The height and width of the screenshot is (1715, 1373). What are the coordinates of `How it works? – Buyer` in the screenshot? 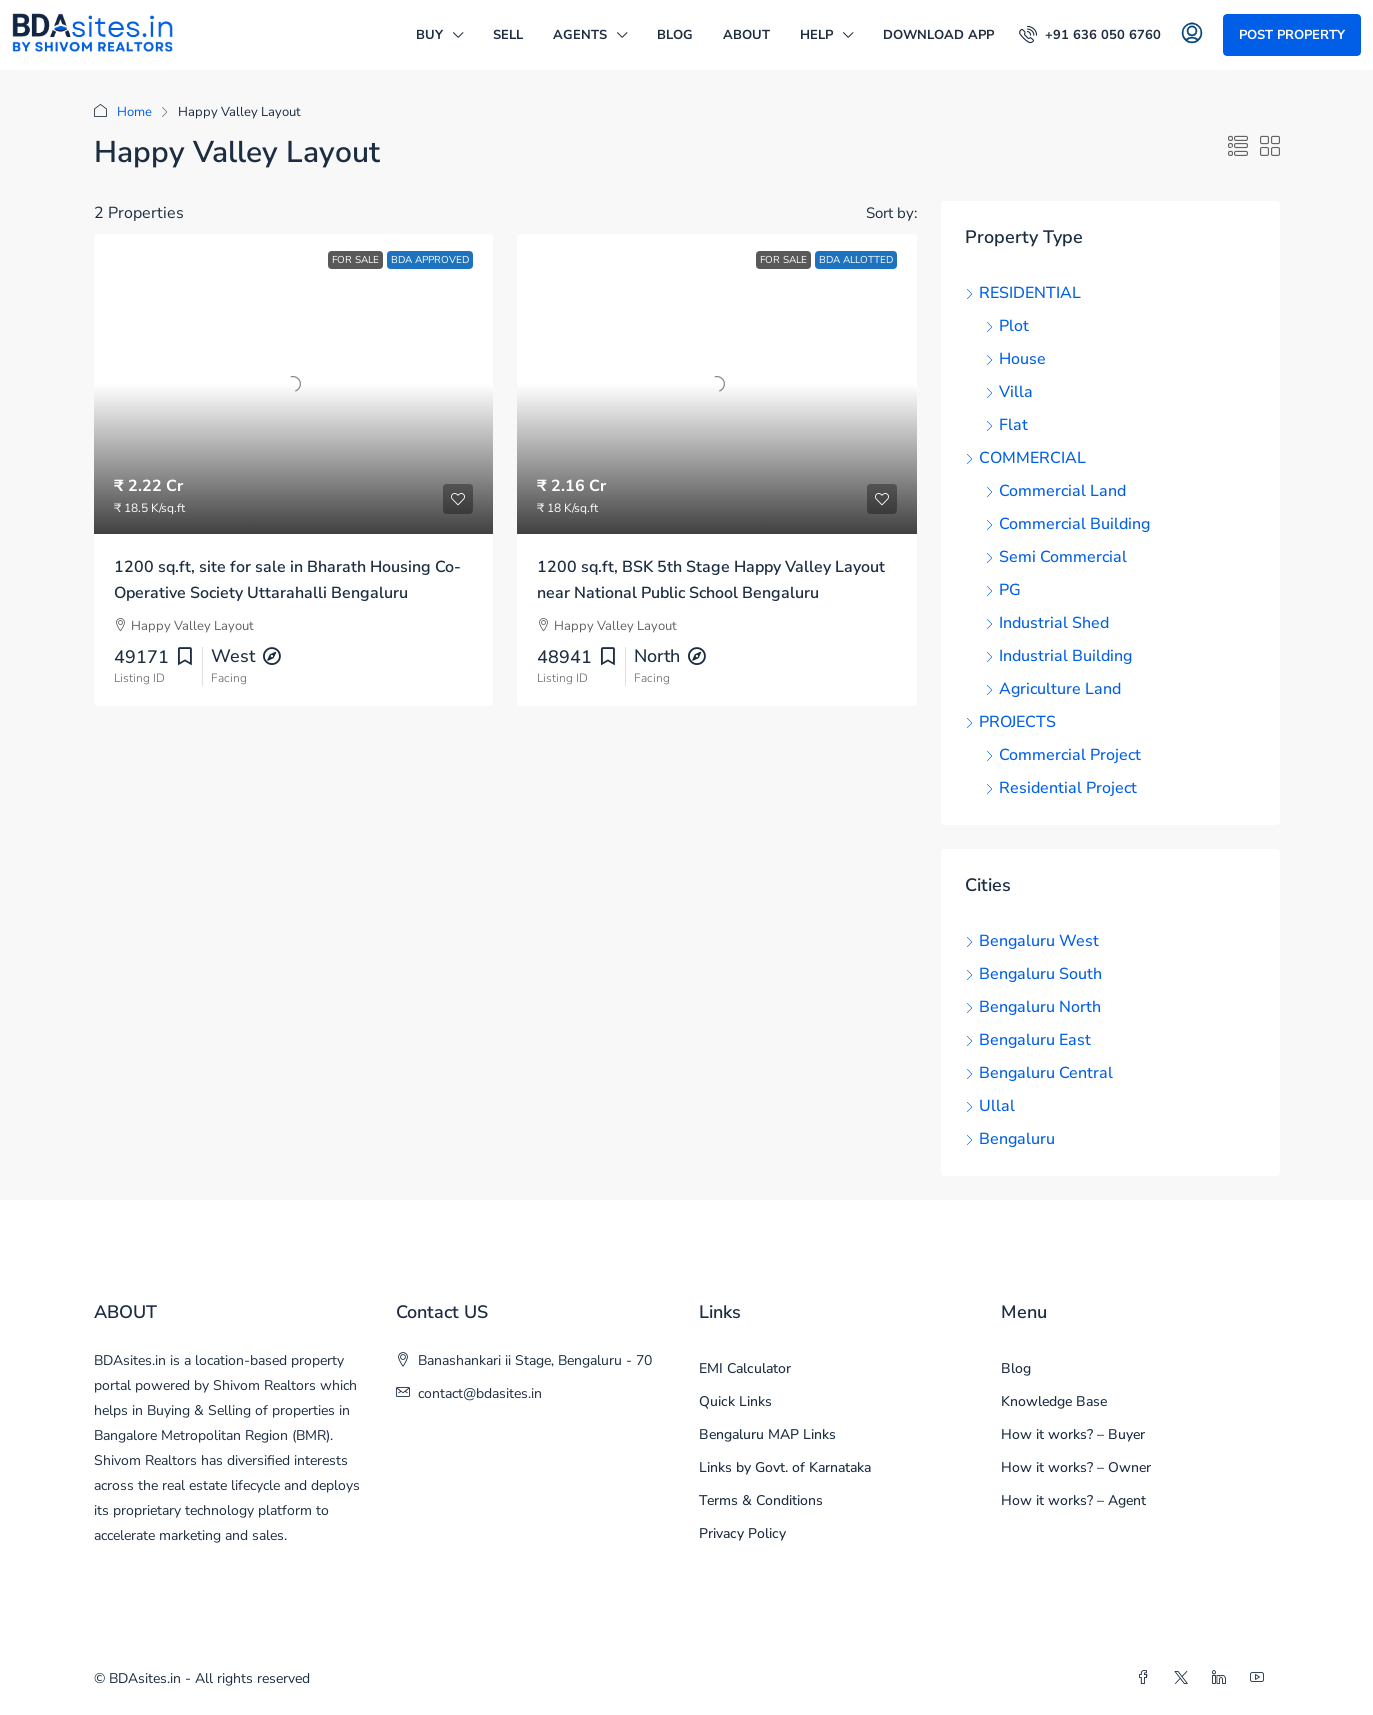 It's located at (1073, 1434).